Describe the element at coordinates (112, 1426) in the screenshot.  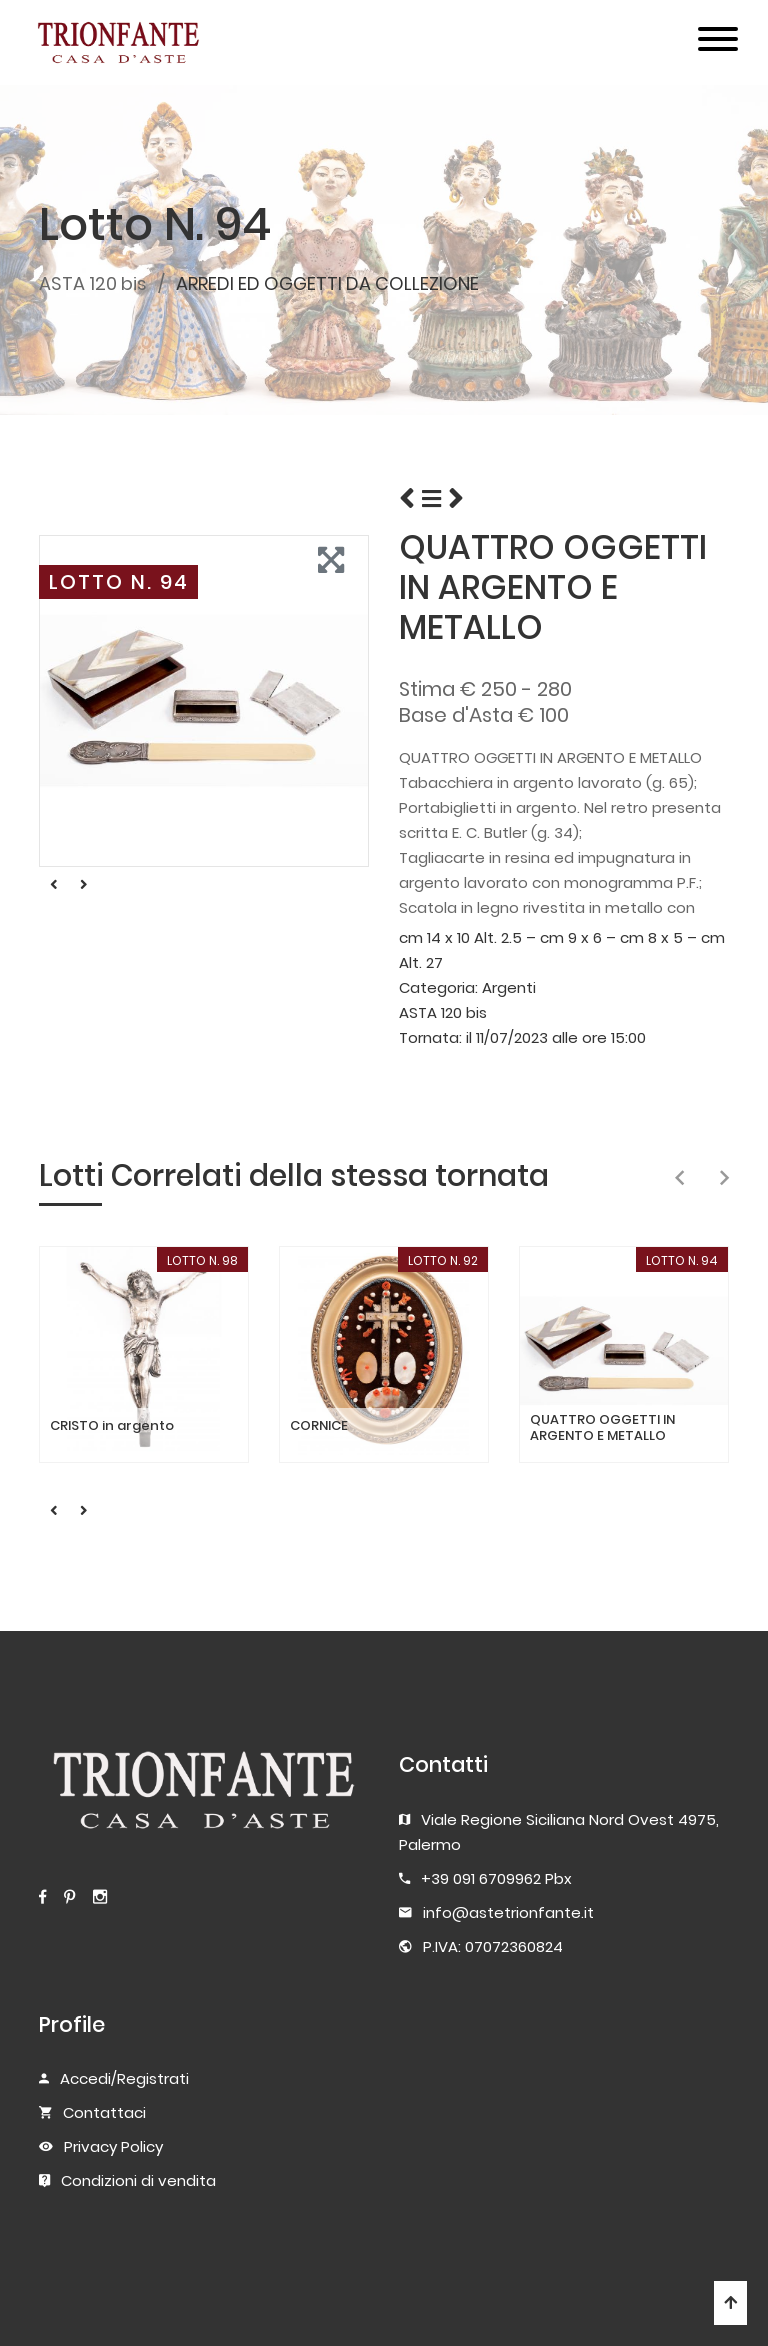
I see `CRISTO in argento` at that location.